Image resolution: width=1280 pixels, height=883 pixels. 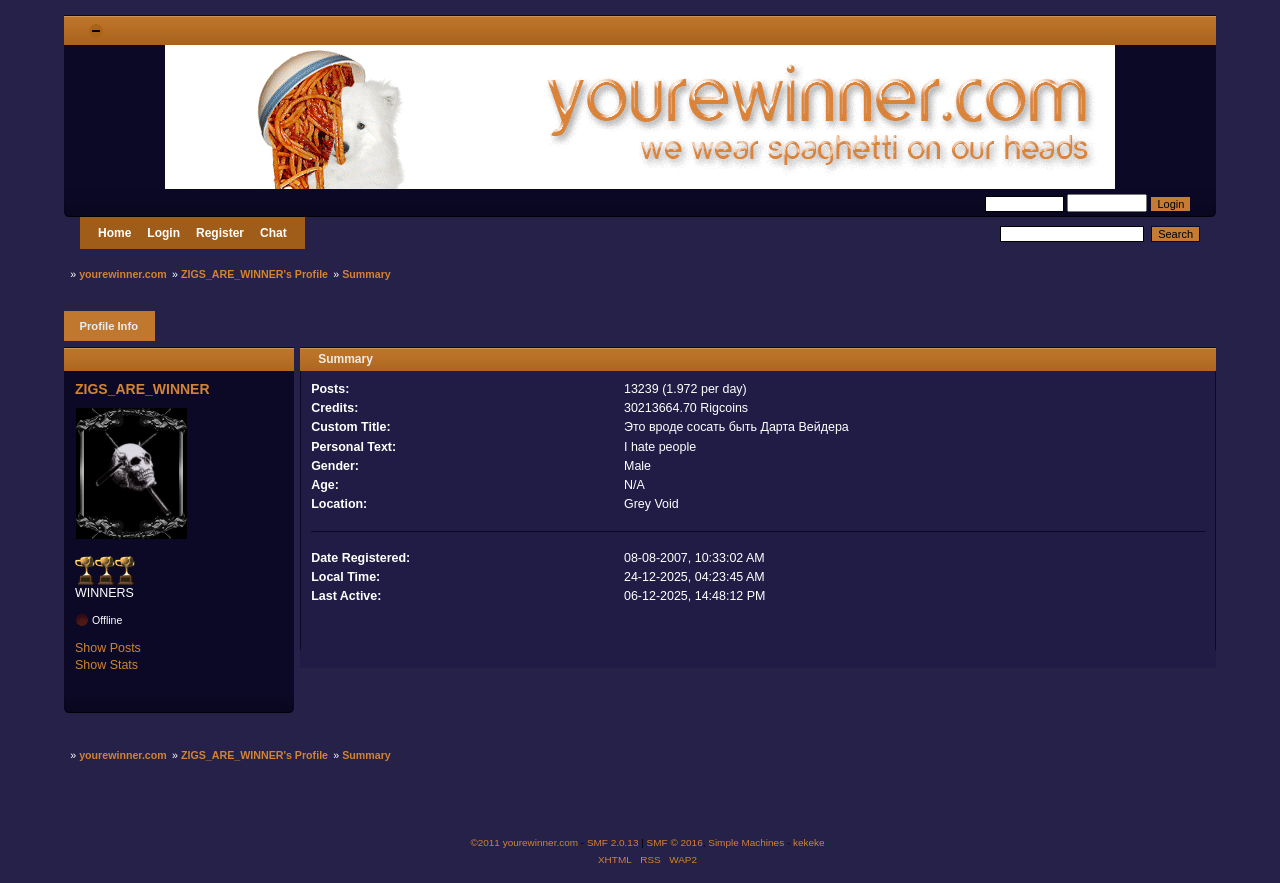 What do you see at coordinates (163, 233) in the screenshot?
I see `Login` at bounding box center [163, 233].